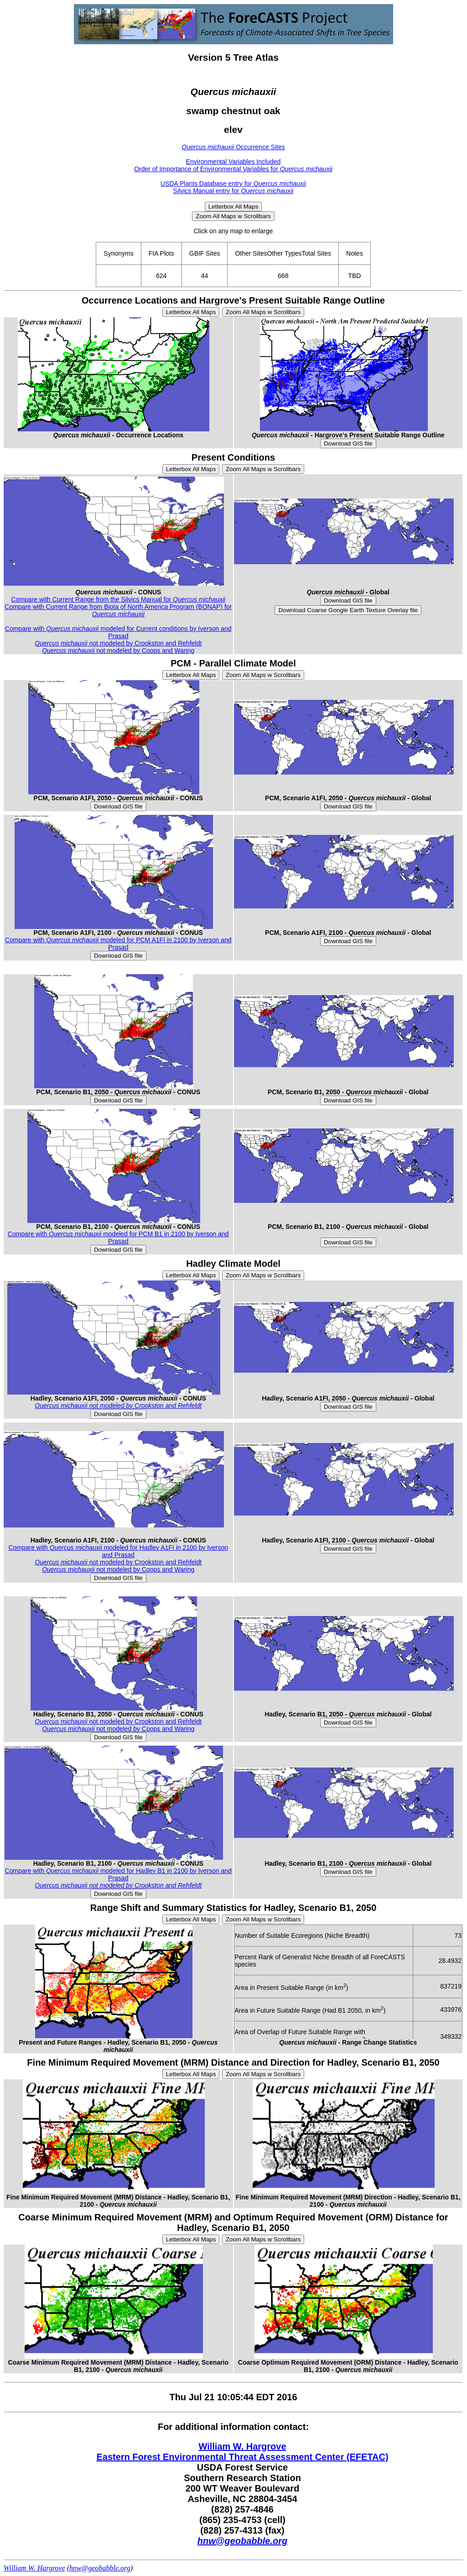 This screenshot has height=2576, width=467. Describe the element at coordinates (233, 161) in the screenshot. I see `Environmental Variables Included` at that location.